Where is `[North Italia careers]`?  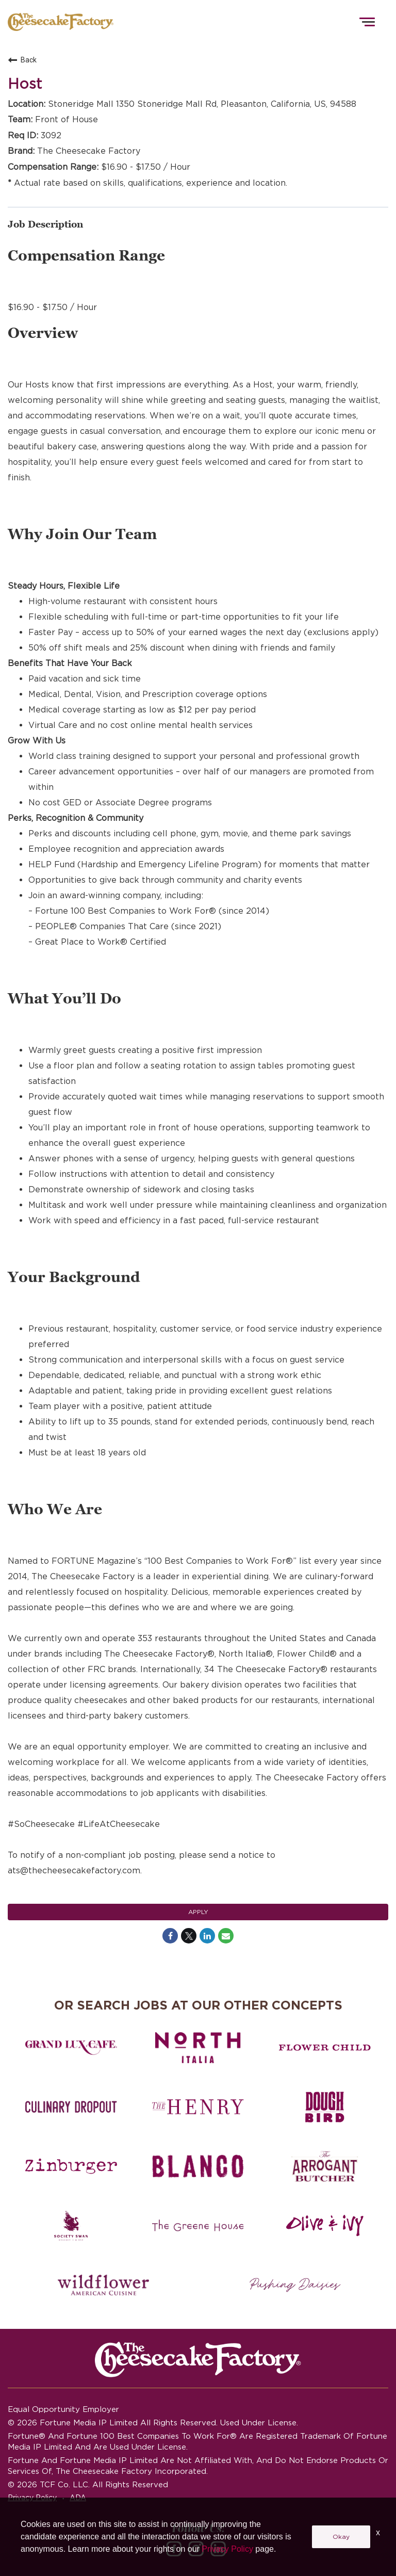 [North Italia careers] is located at coordinates (197, 2047).